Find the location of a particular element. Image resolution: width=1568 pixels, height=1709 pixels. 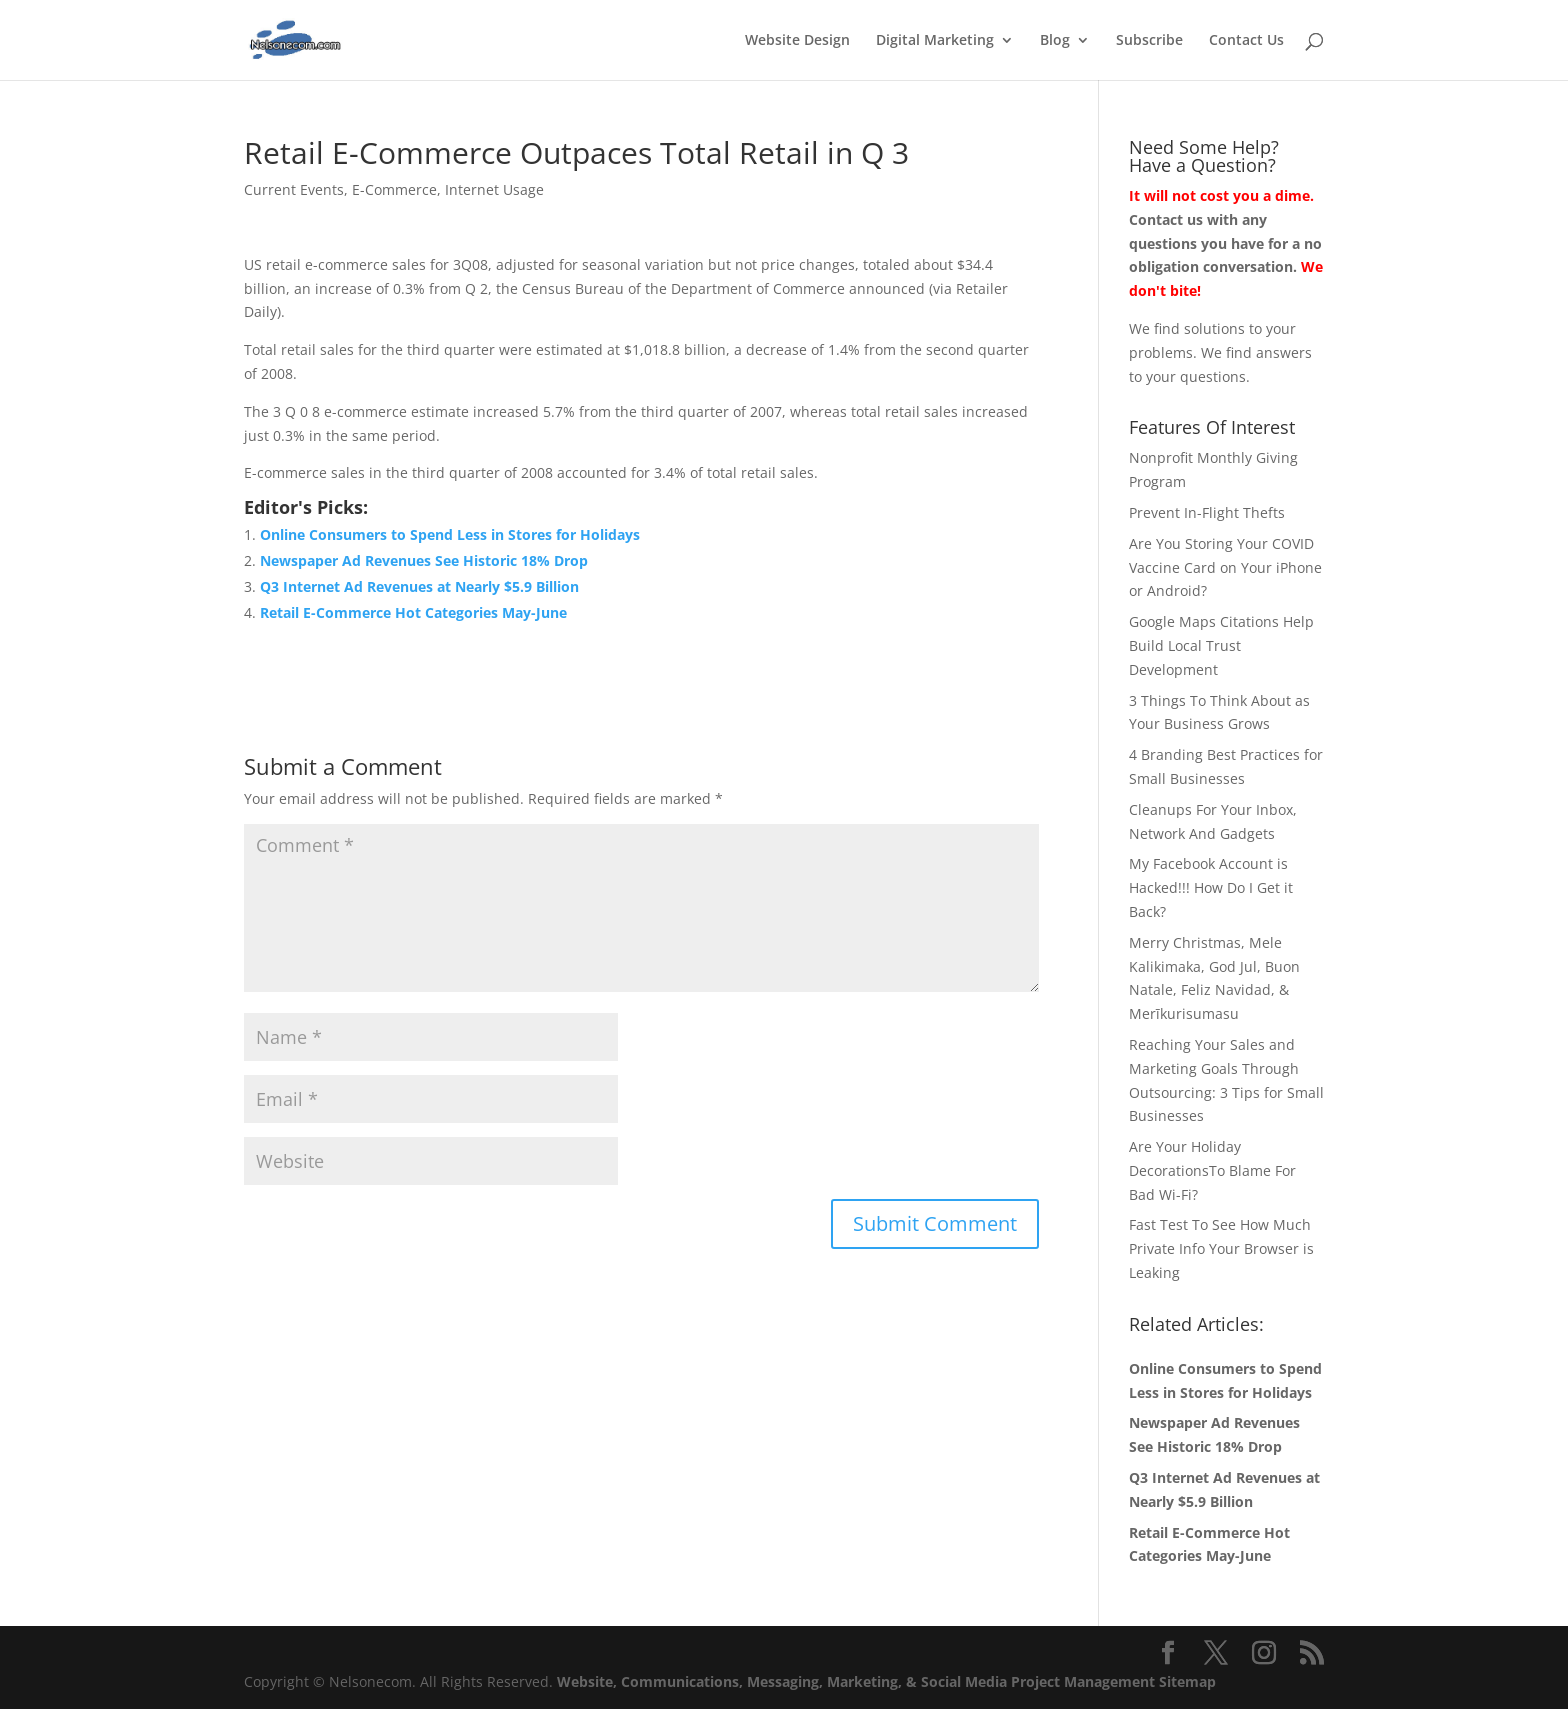

Online Consumers to Spend Less in Stores for Holidays is located at coordinates (450, 534).